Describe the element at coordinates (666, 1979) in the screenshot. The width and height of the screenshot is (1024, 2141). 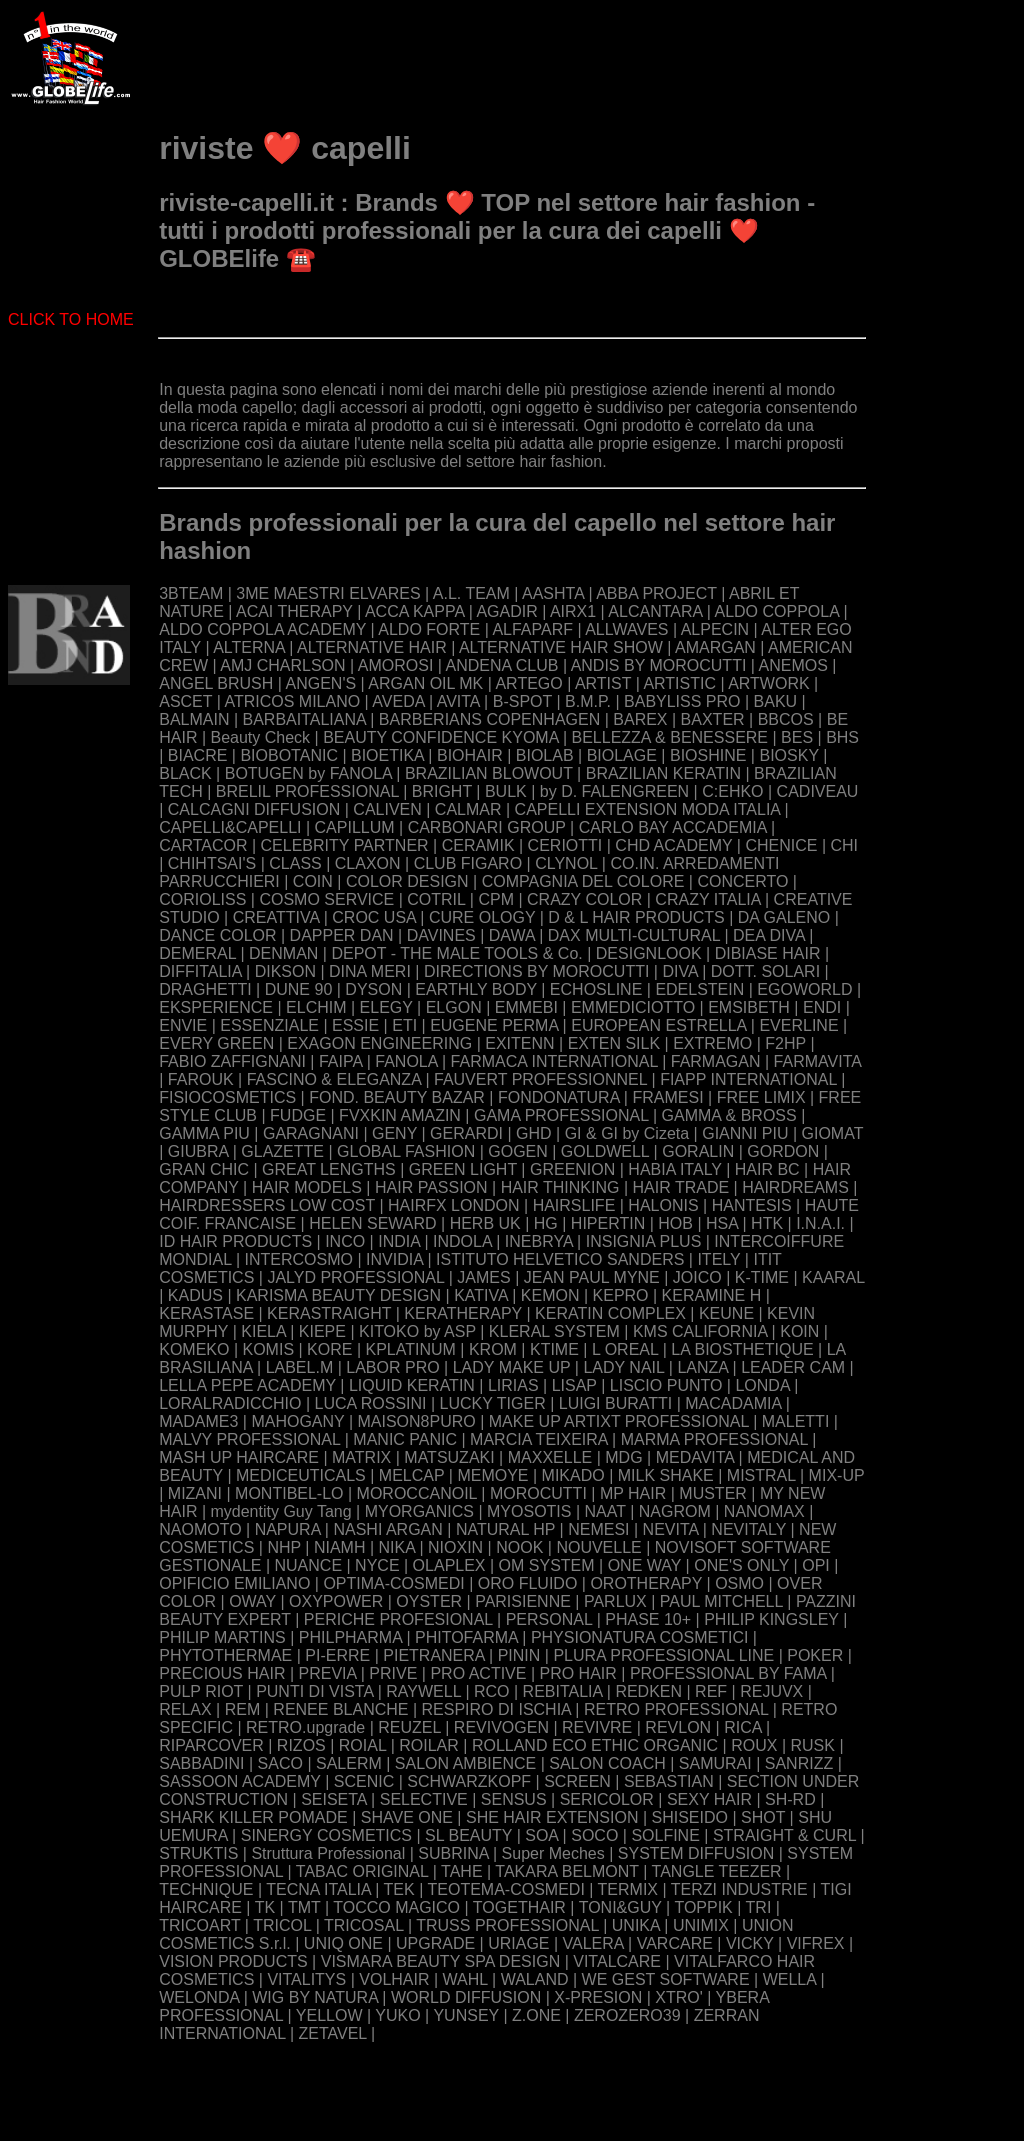
I see `WE GEST SOFTWARE` at that location.